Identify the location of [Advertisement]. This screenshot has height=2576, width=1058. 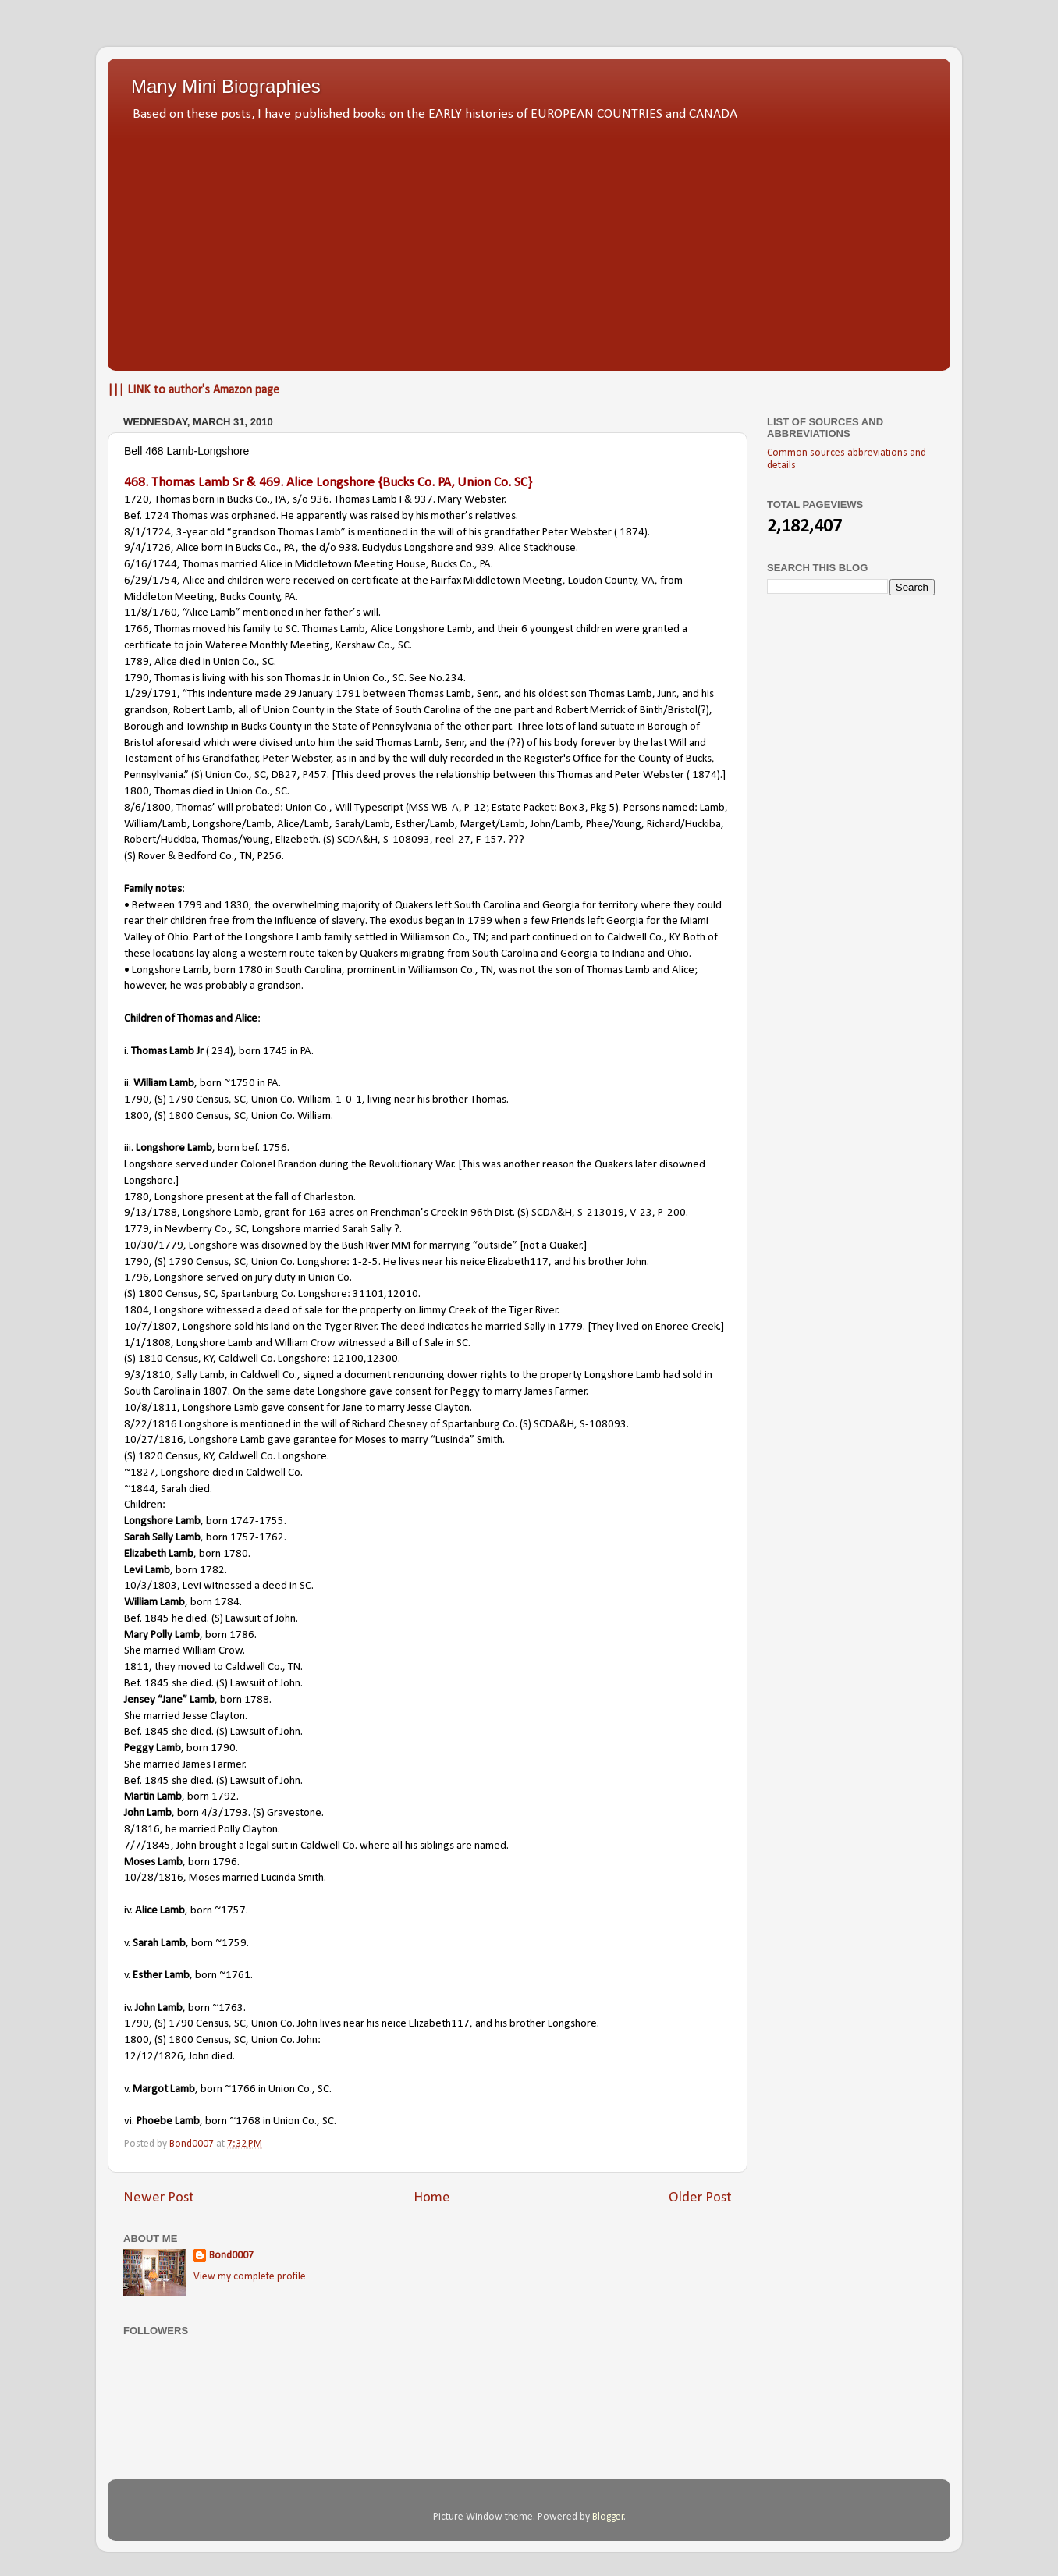
(529, 242).